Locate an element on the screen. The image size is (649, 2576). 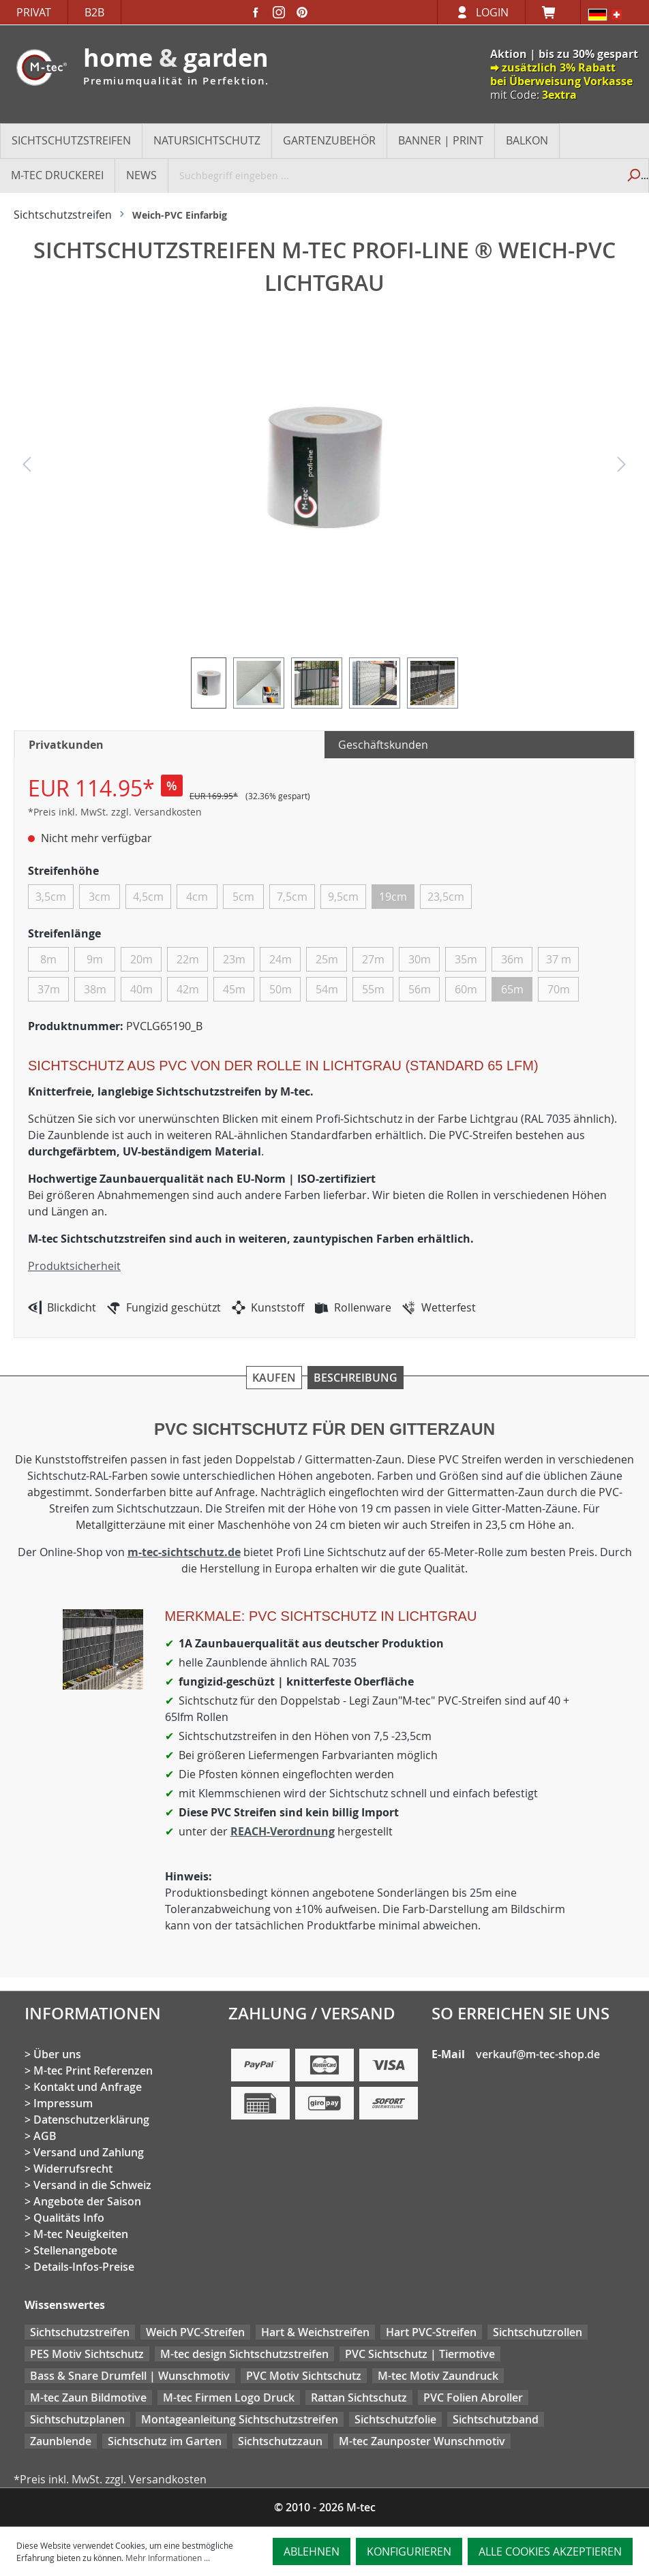
verkauf@m-tec-shop.de is located at coordinates (538, 2054).